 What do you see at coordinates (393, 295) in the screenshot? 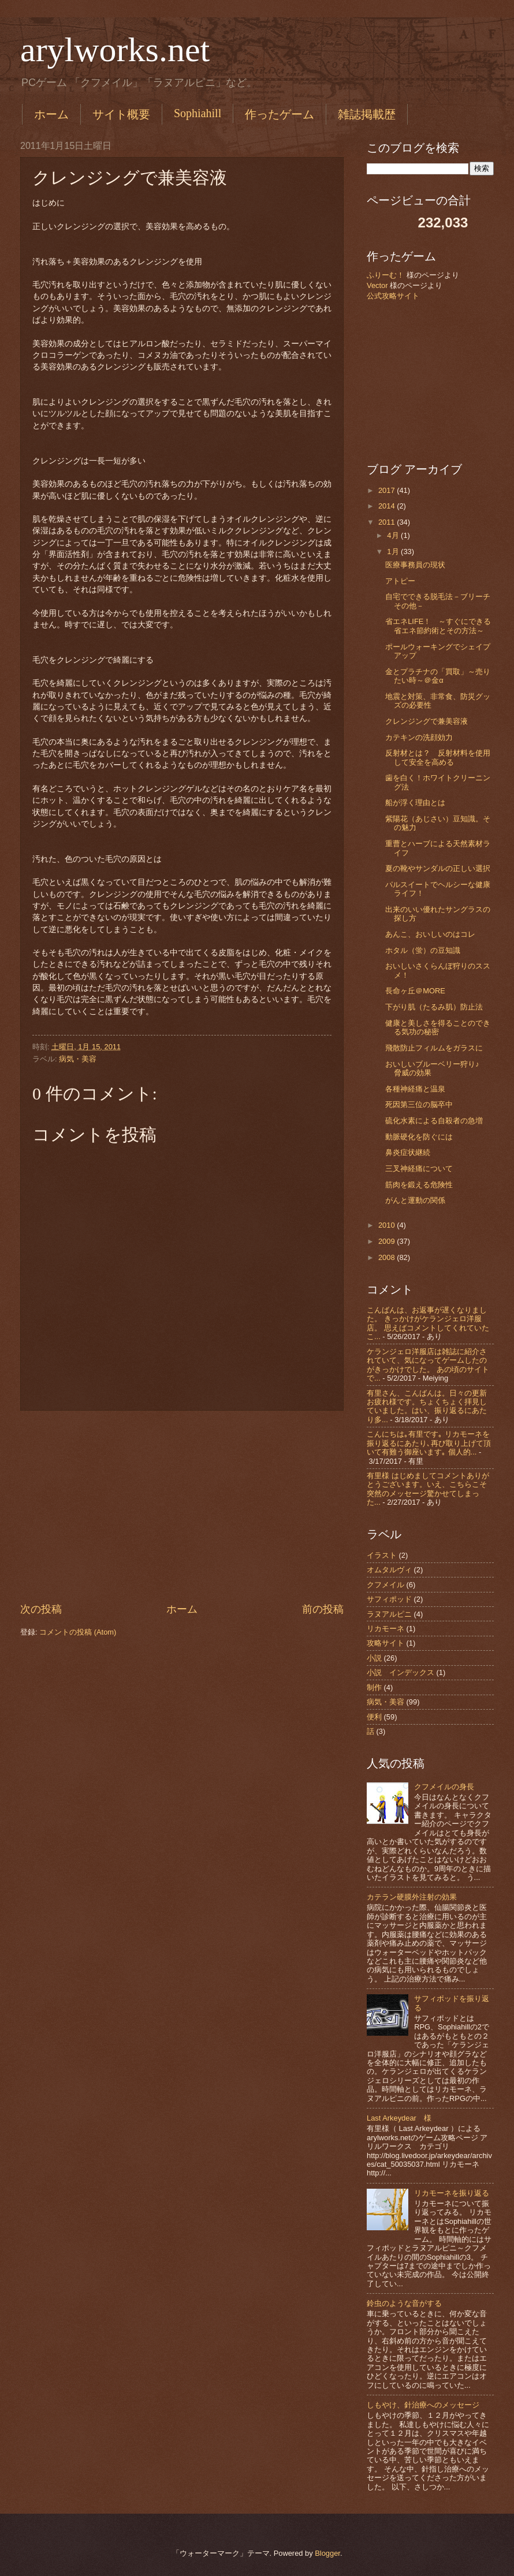
I see `公式攻略サイト` at bounding box center [393, 295].